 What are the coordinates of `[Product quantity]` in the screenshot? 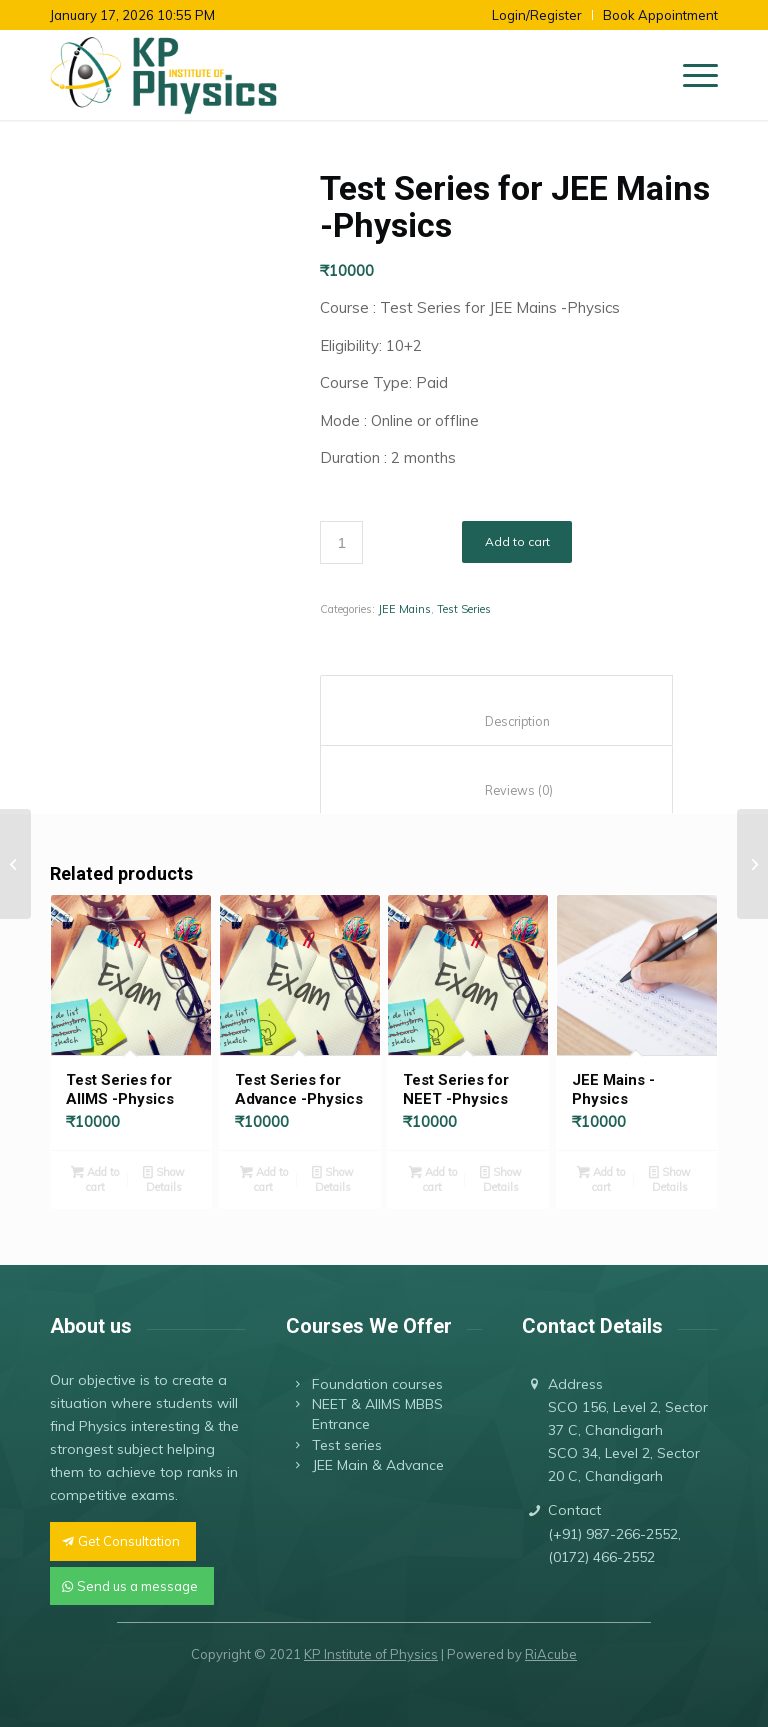 It's located at (341, 542).